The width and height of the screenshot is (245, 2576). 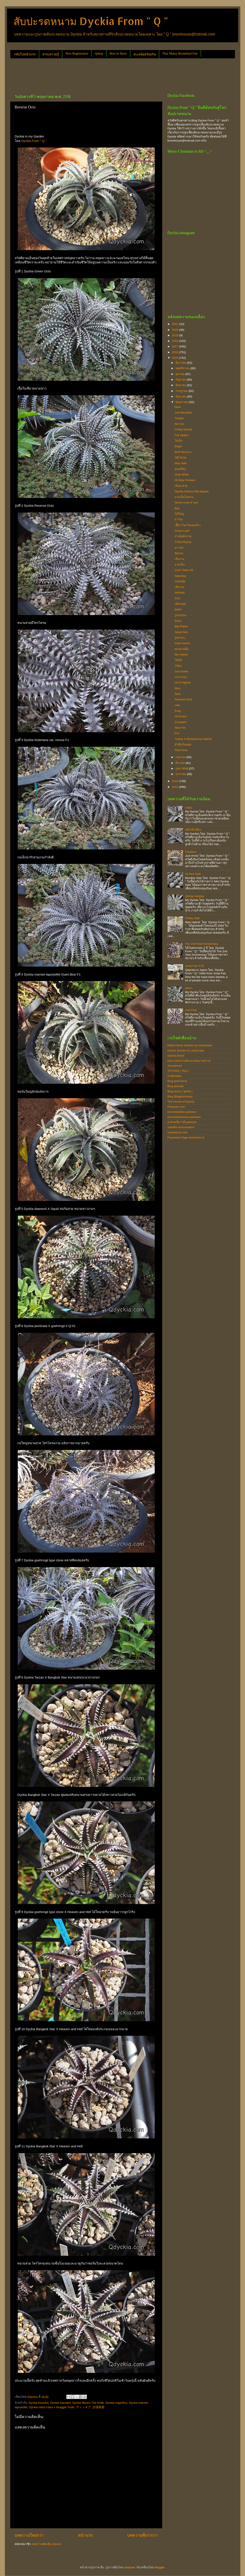 I want to click on 2021, so click(x=175, y=324).